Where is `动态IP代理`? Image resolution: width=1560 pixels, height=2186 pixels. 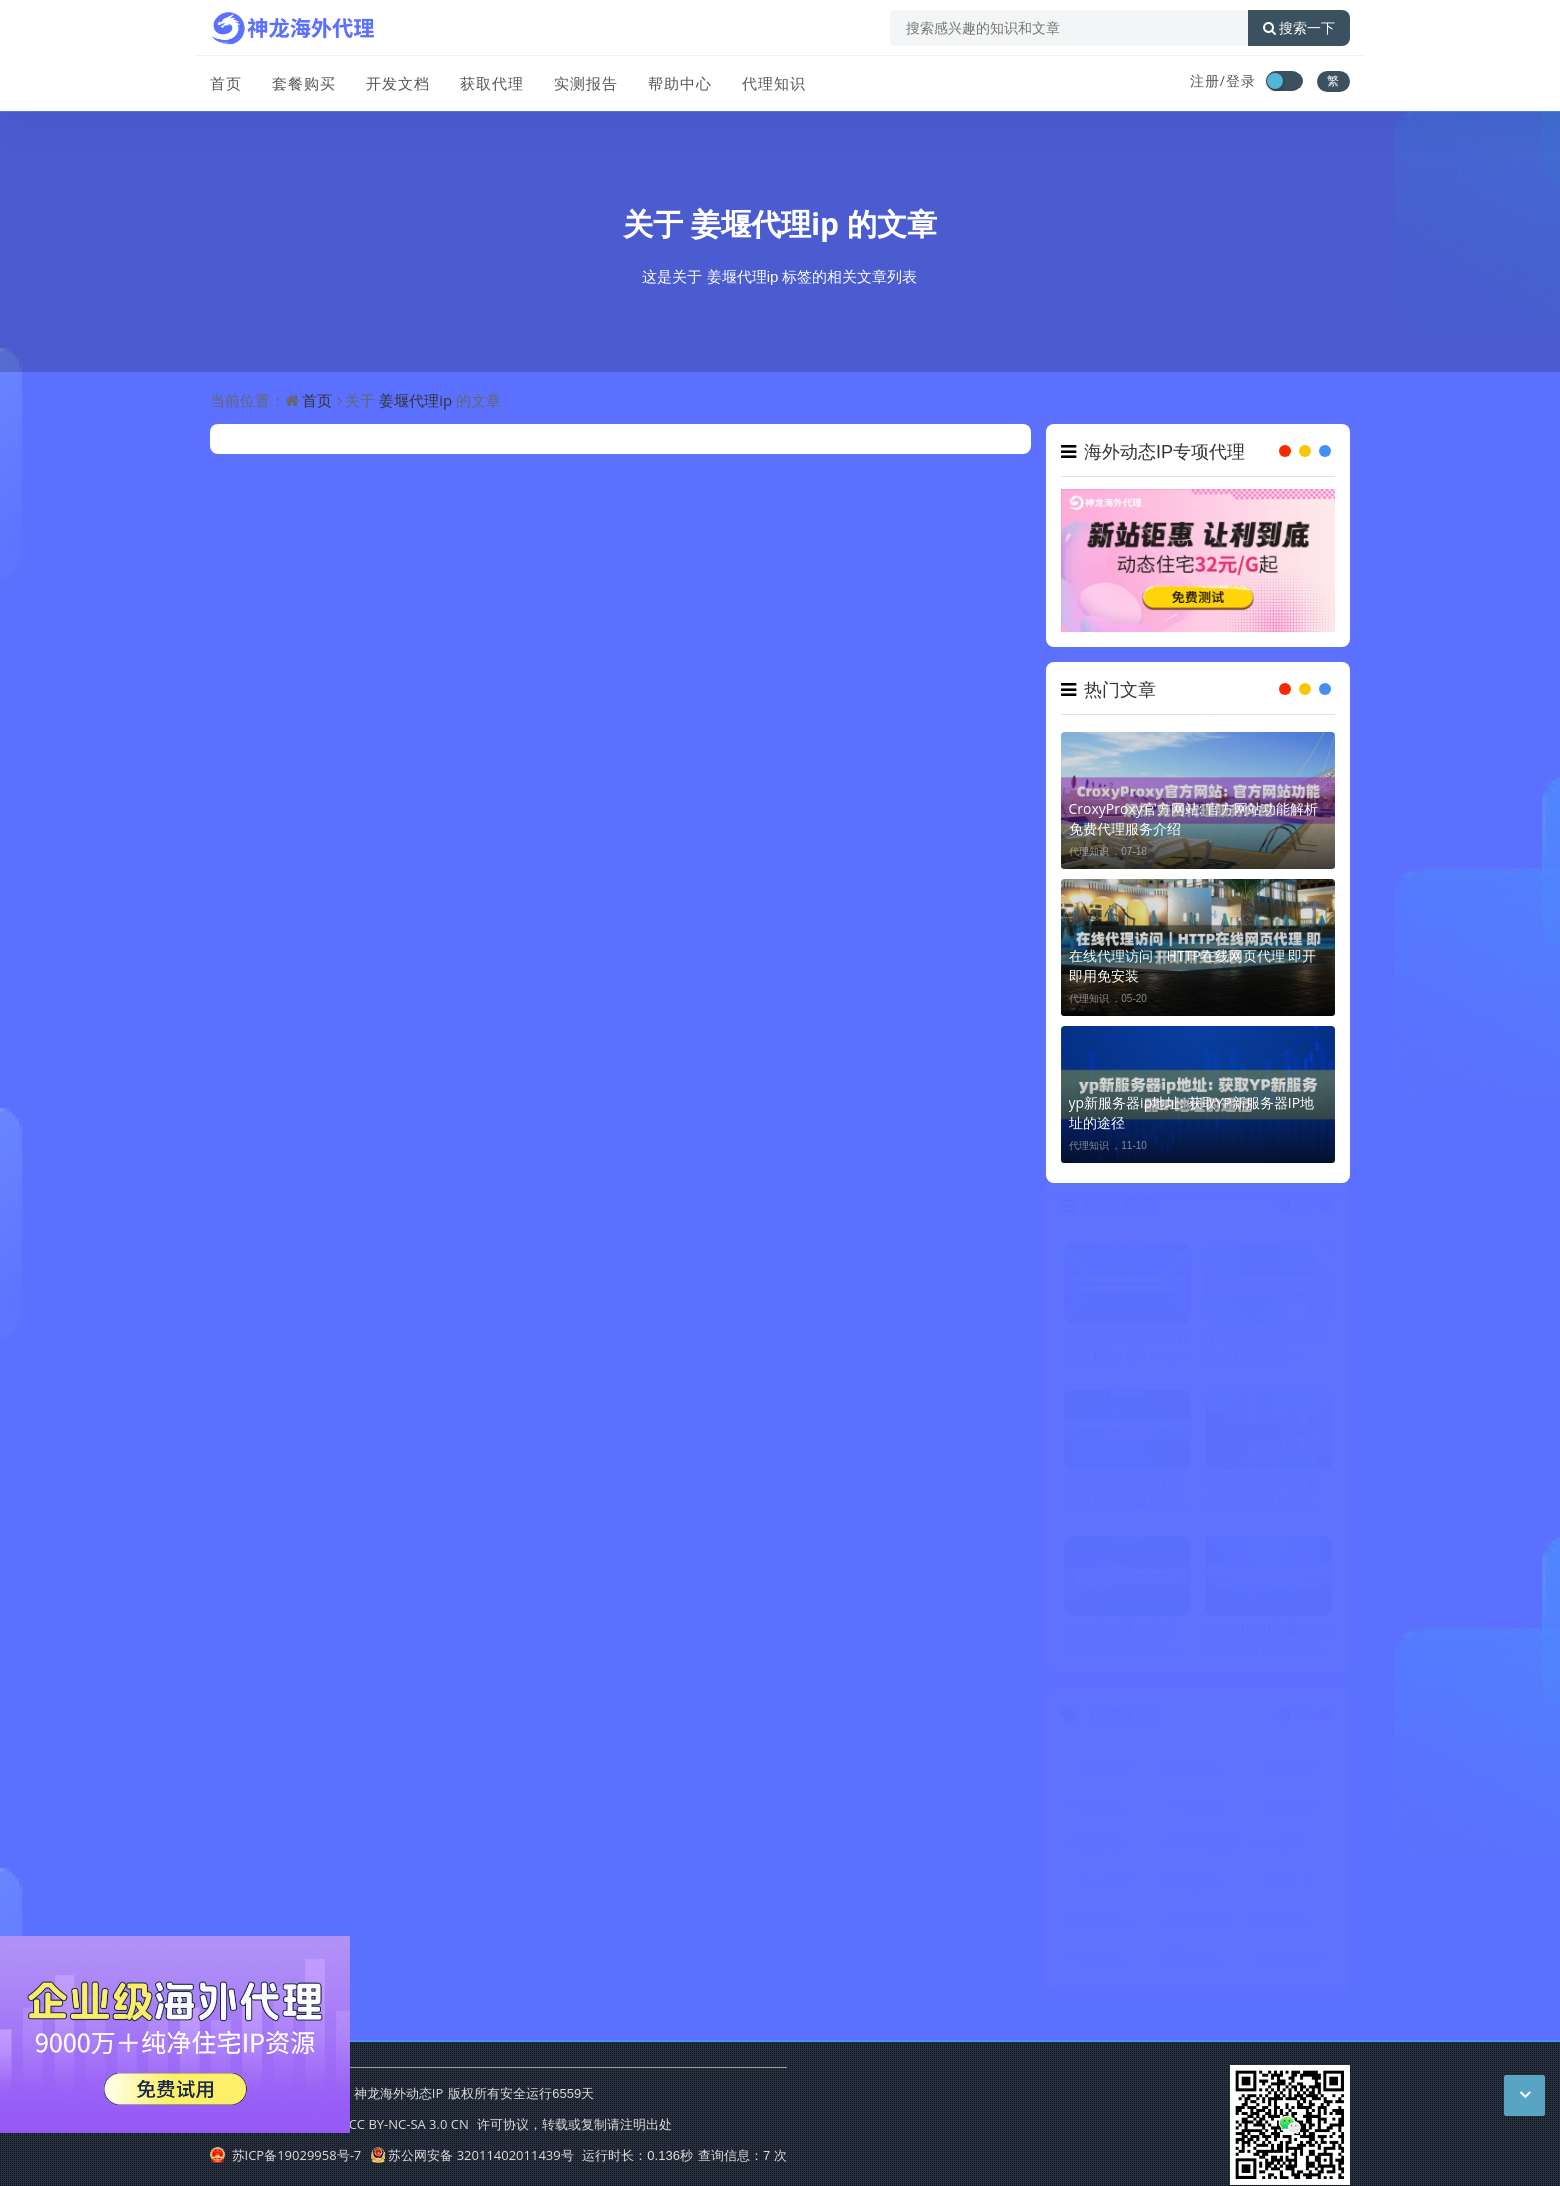
动态IP代理 is located at coordinates (1114, 1812).